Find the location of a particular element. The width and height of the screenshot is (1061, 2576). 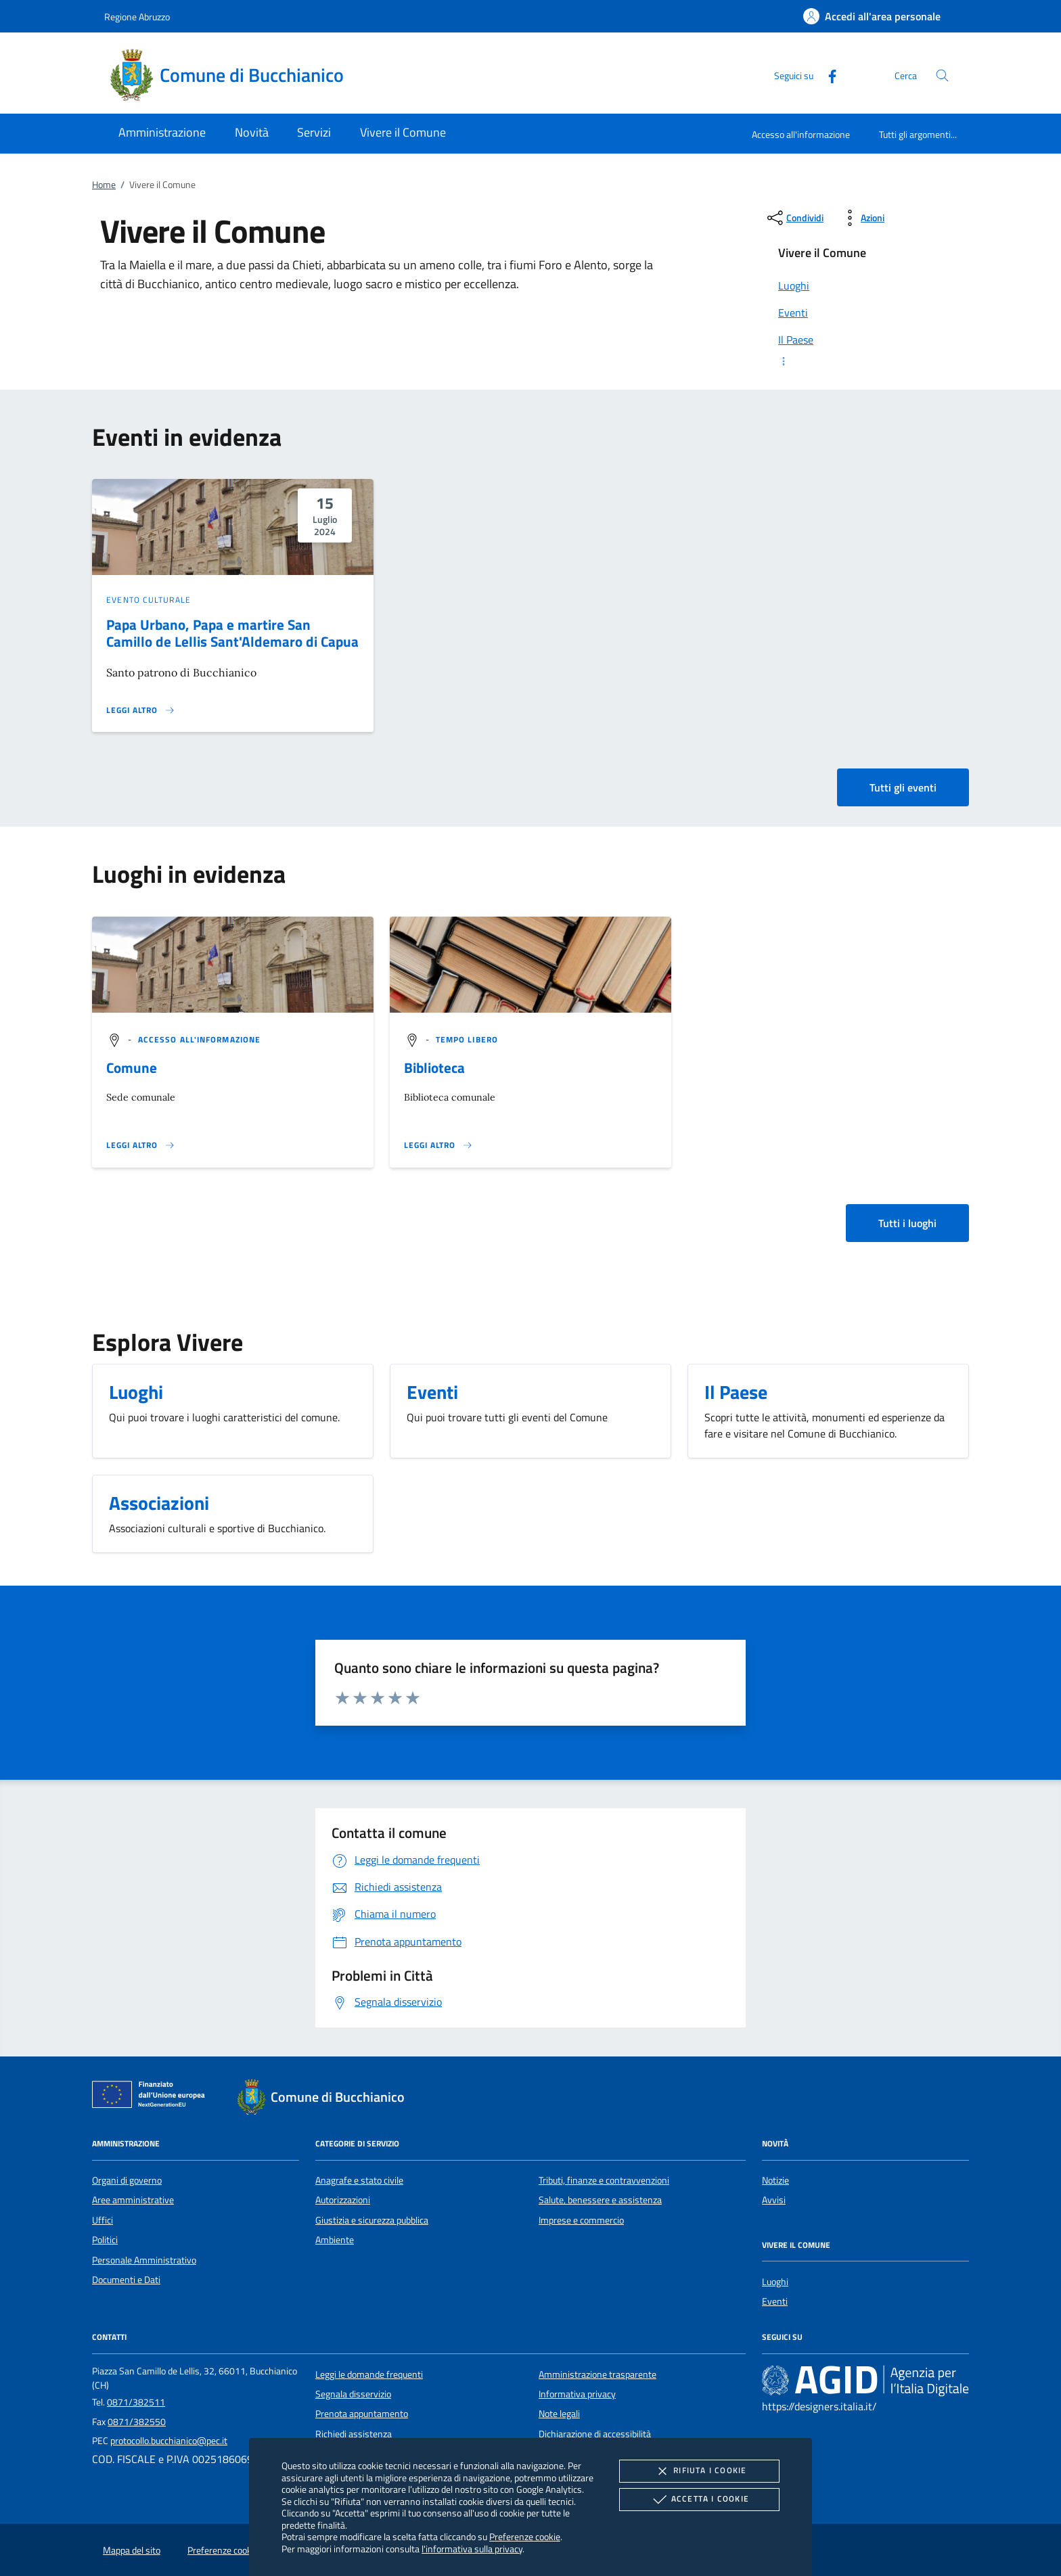

l'informativa sulla privacy is located at coordinates (472, 2549).